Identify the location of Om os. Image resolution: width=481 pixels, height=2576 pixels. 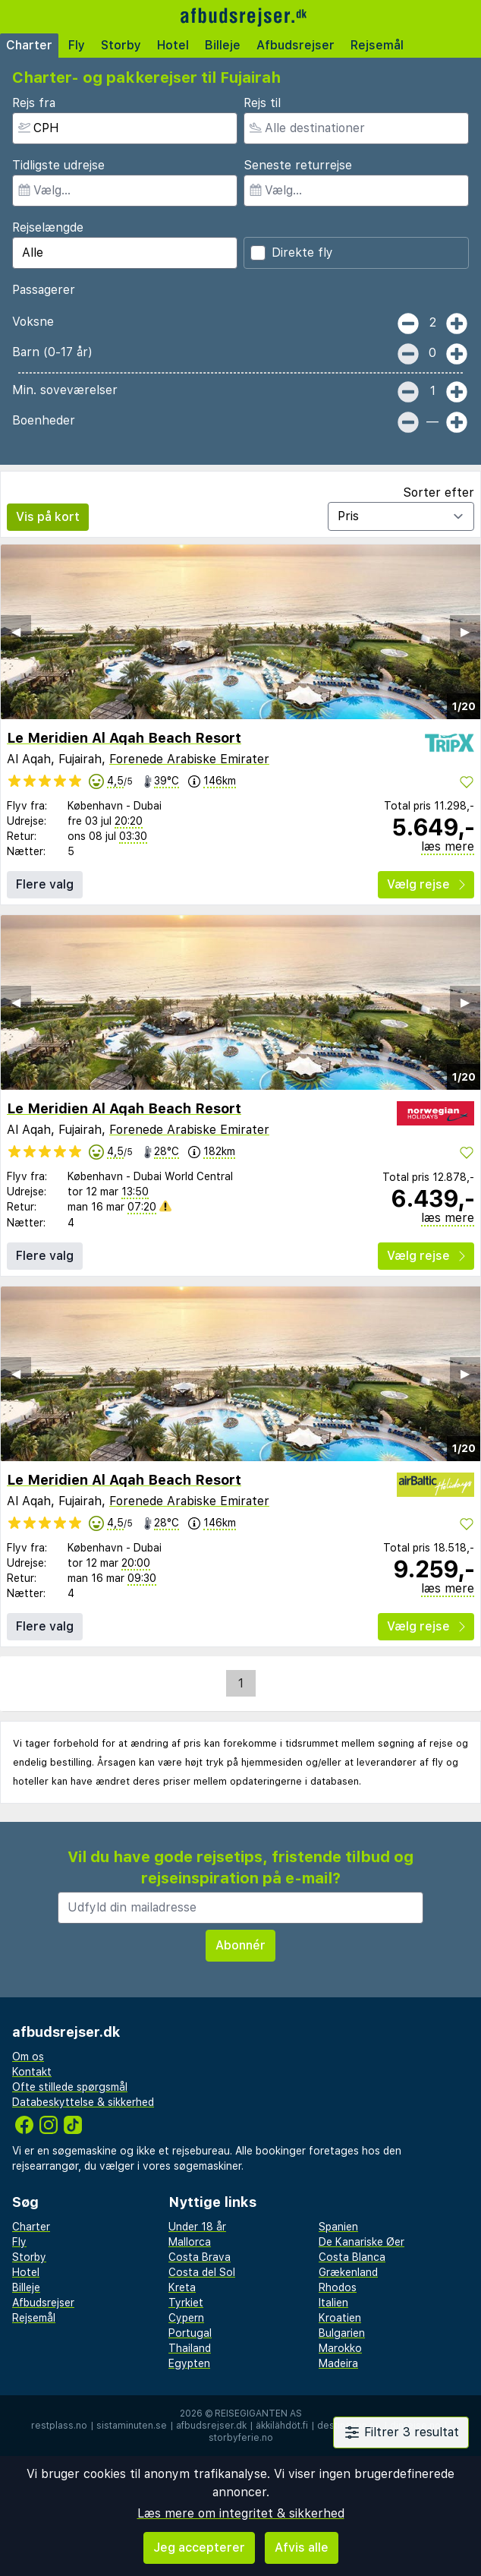
(28, 2056).